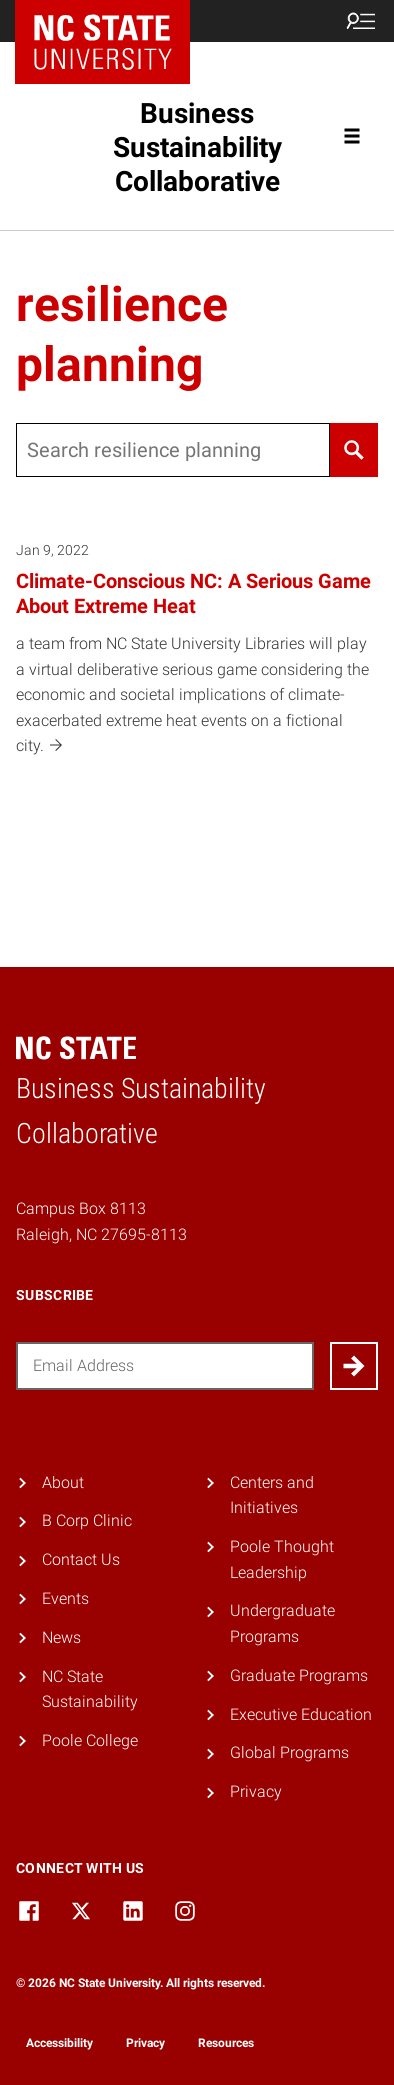 This screenshot has width=394, height=2085. I want to click on Privacy, so click(256, 1791).